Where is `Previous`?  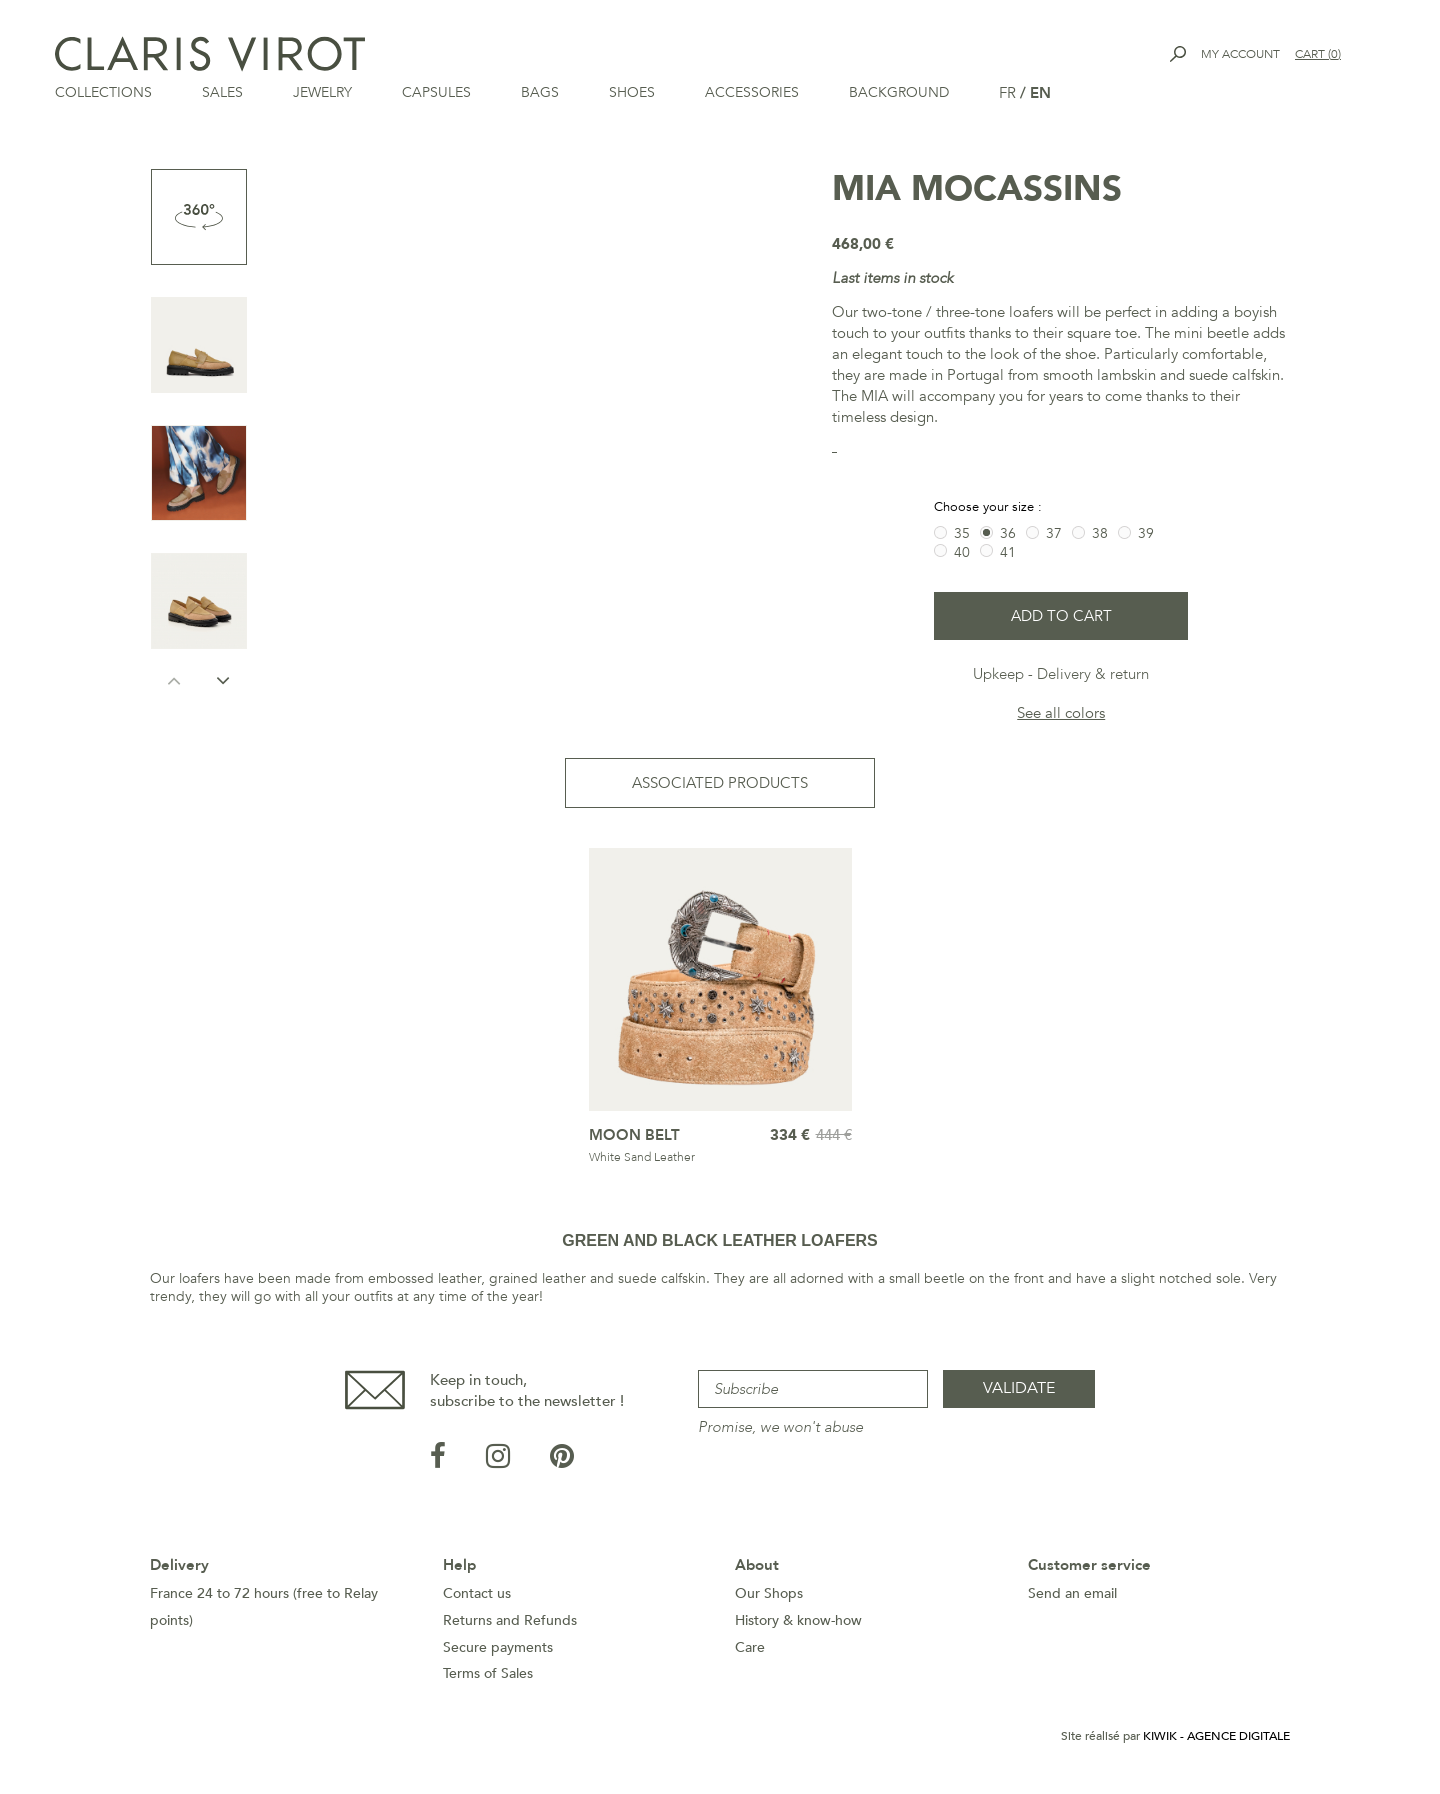
Previous is located at coordinates (174, 680).